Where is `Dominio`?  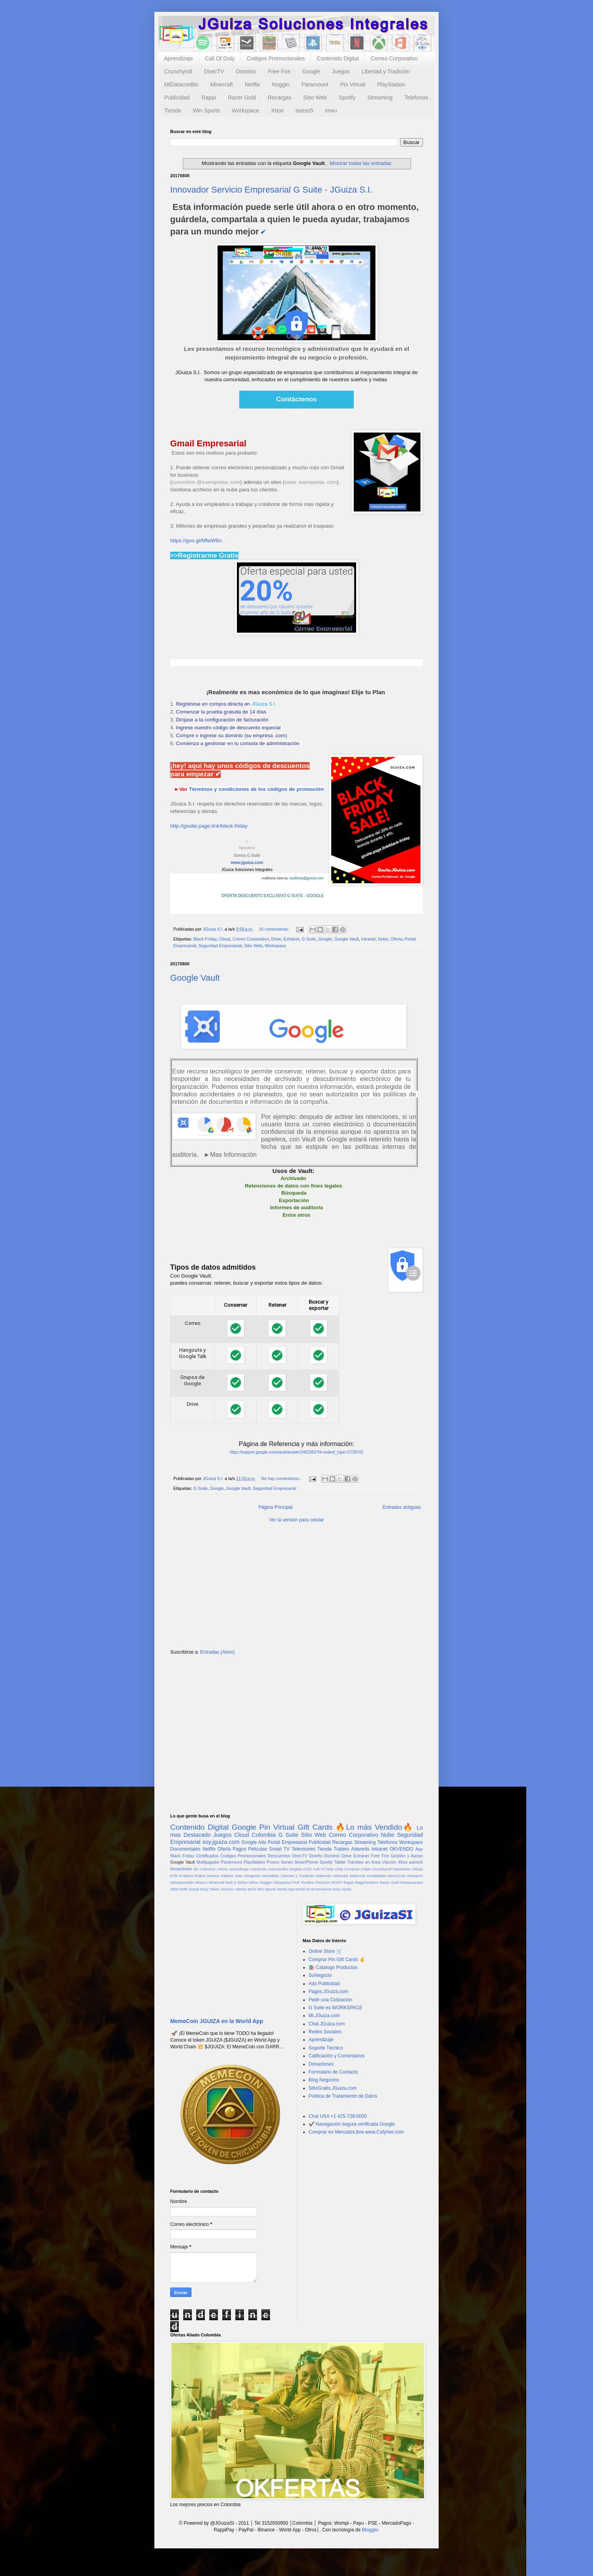
Dominio is located at coordinates (246, 71).